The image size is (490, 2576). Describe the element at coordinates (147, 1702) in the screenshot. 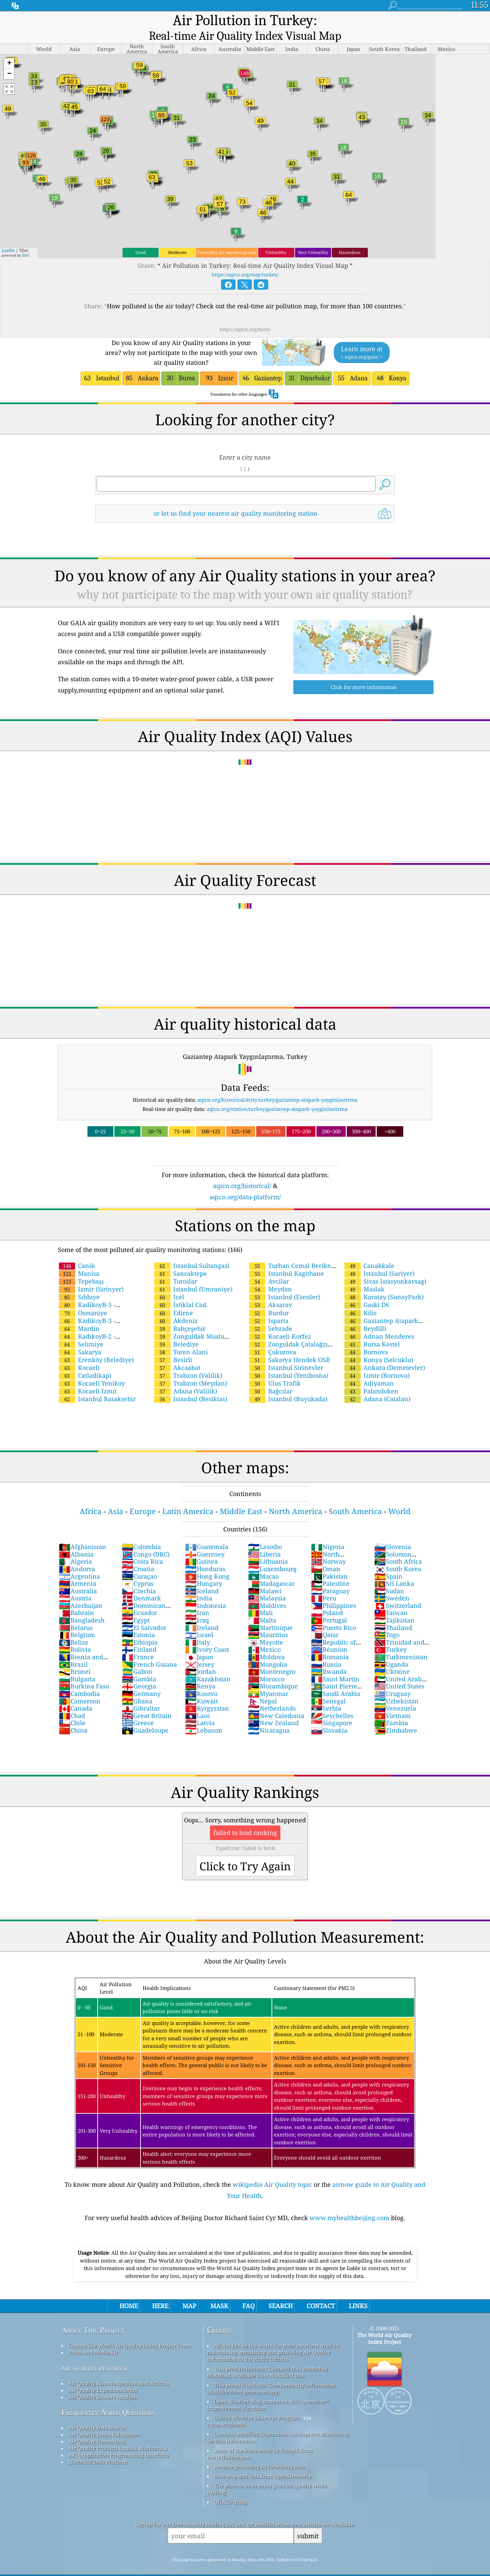

I see `Great Britain` at that location.